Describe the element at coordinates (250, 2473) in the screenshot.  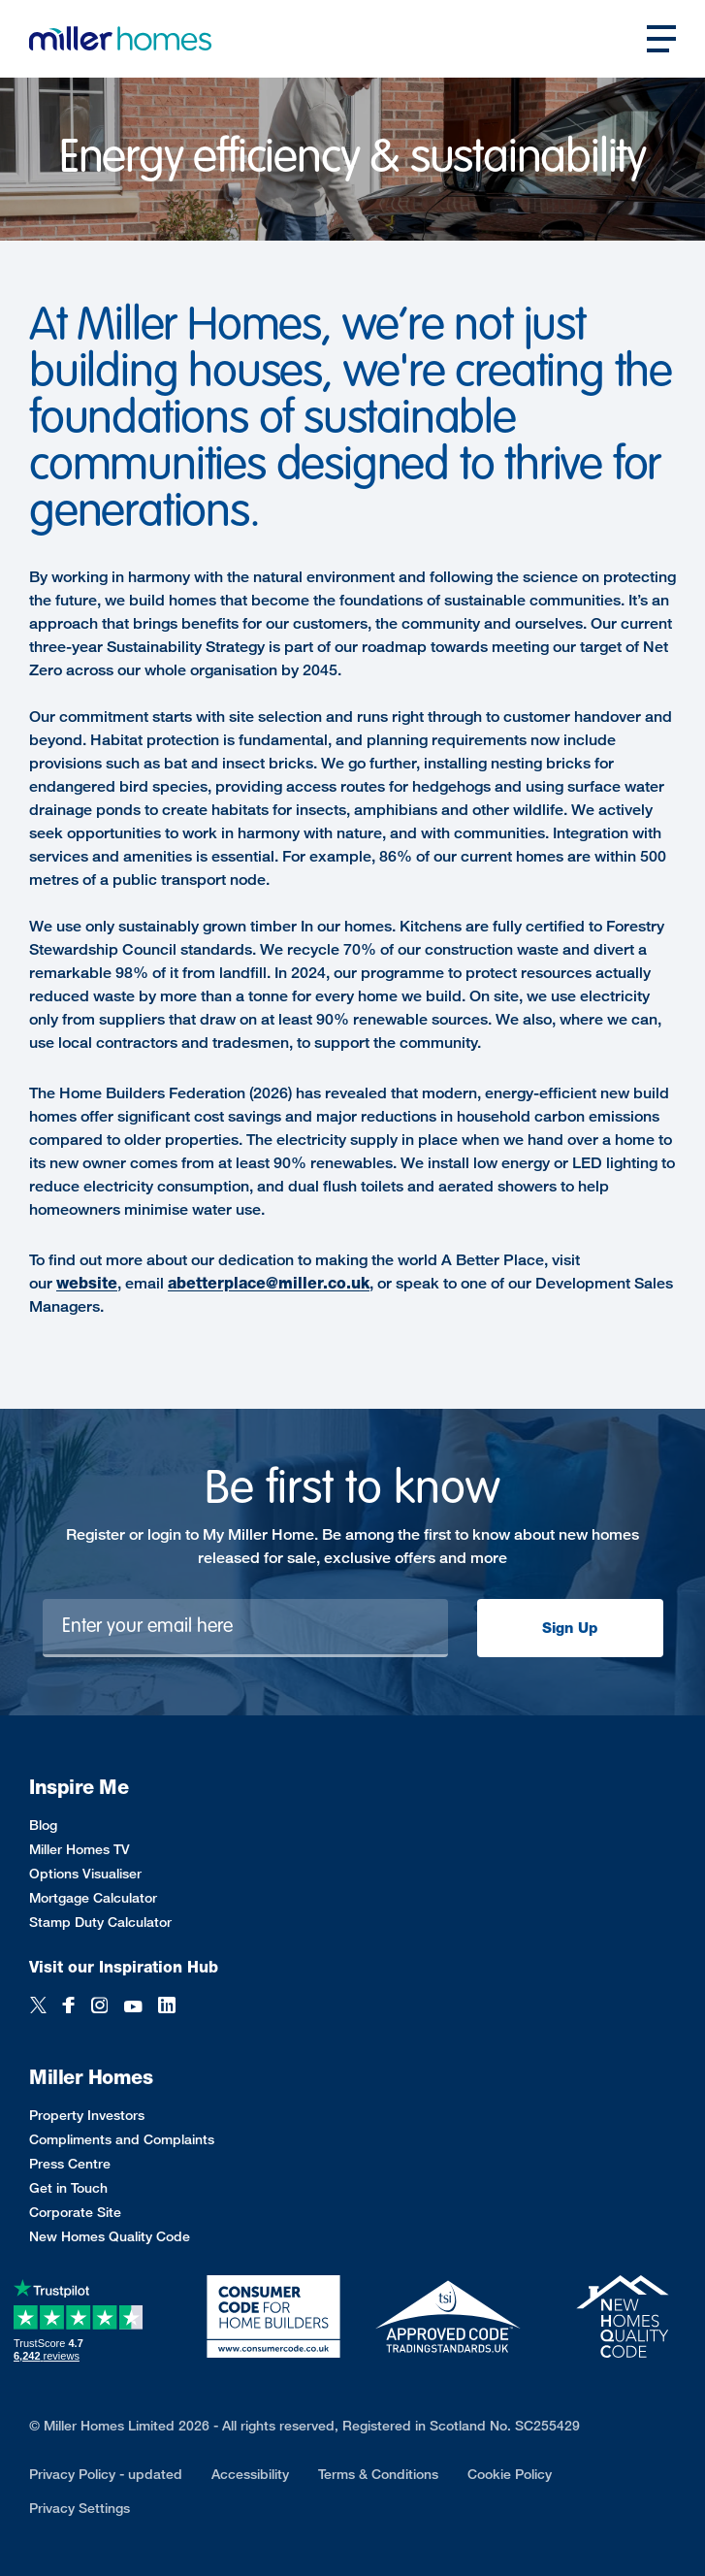
I see `Accessibility` at that location.